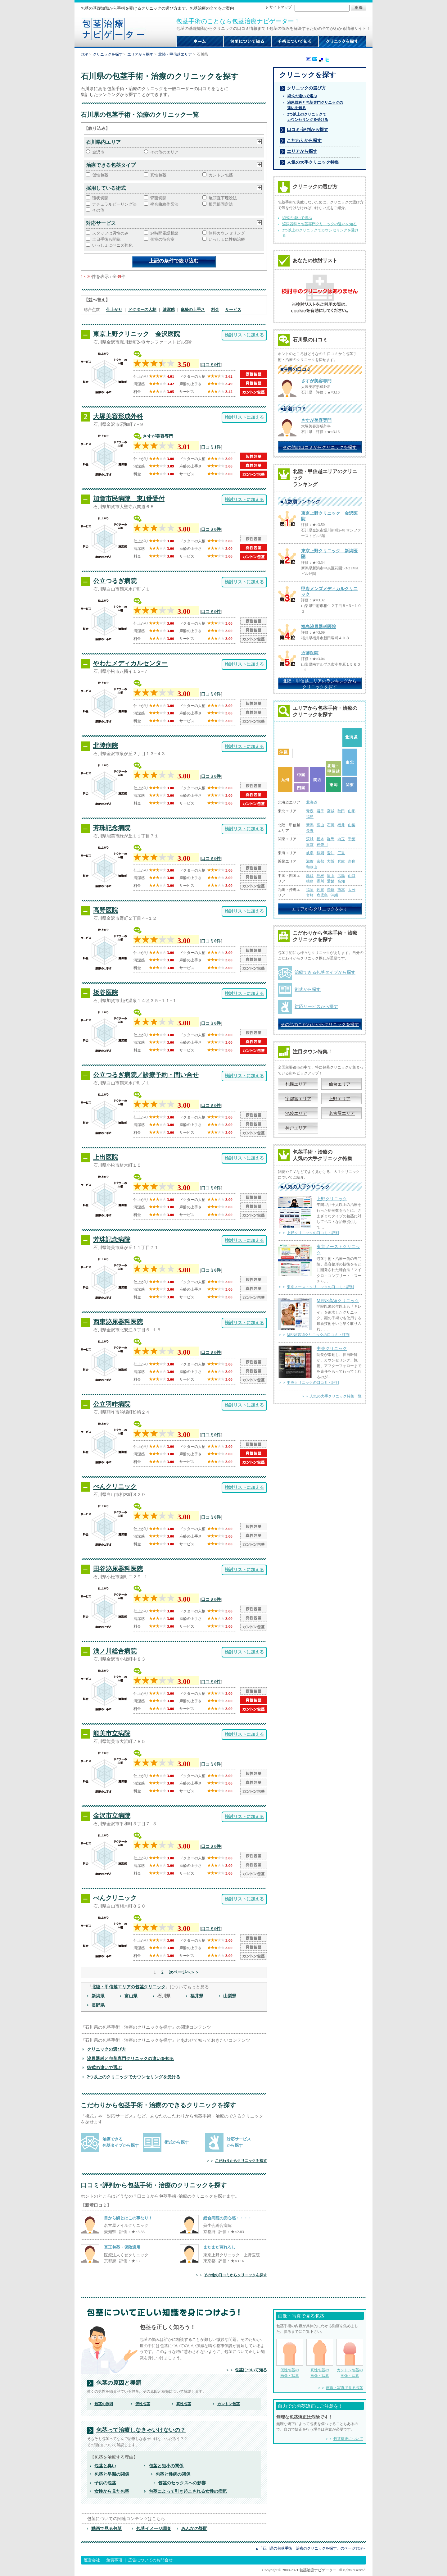  I want to click on エリアからクリニックを探す, so click(319, 908).